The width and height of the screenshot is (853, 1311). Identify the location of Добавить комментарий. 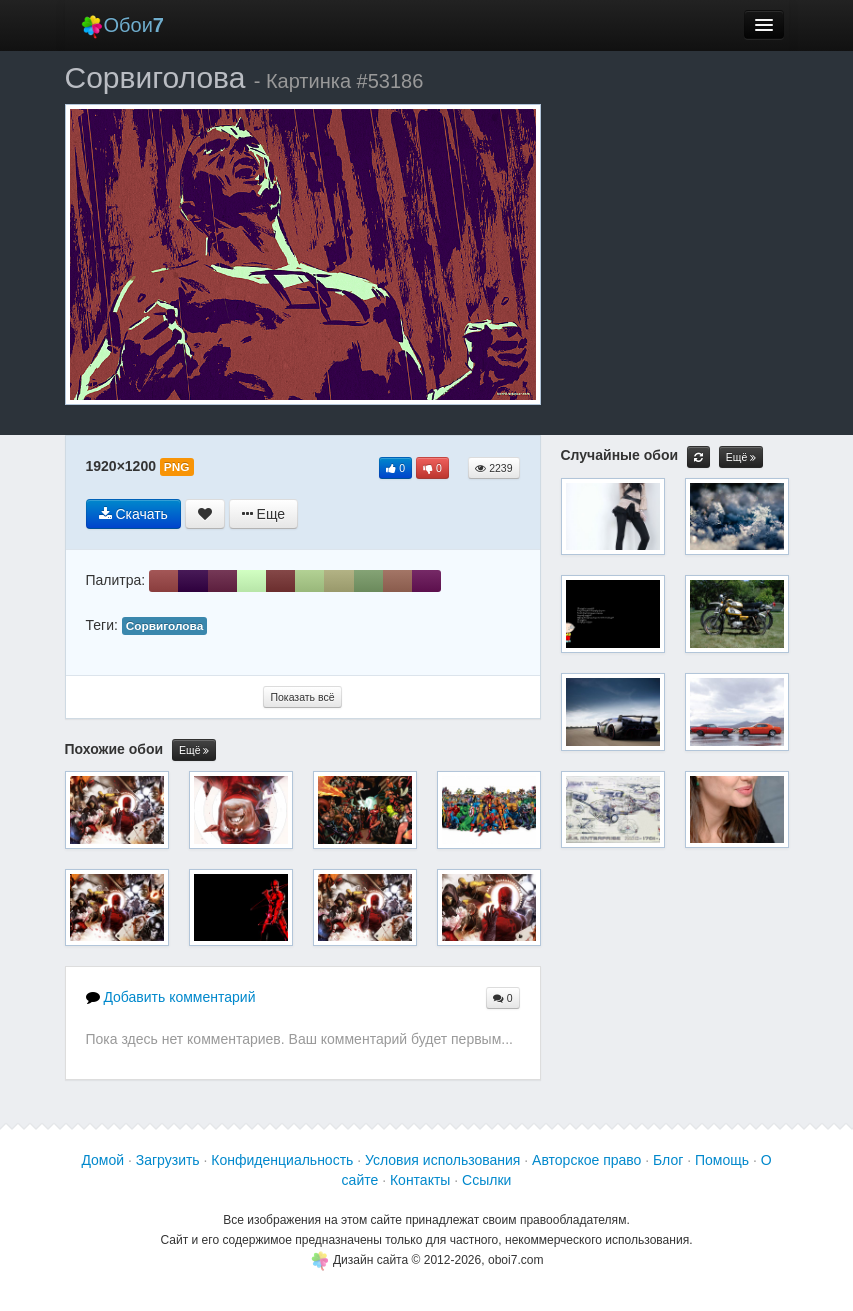
(171, 997).